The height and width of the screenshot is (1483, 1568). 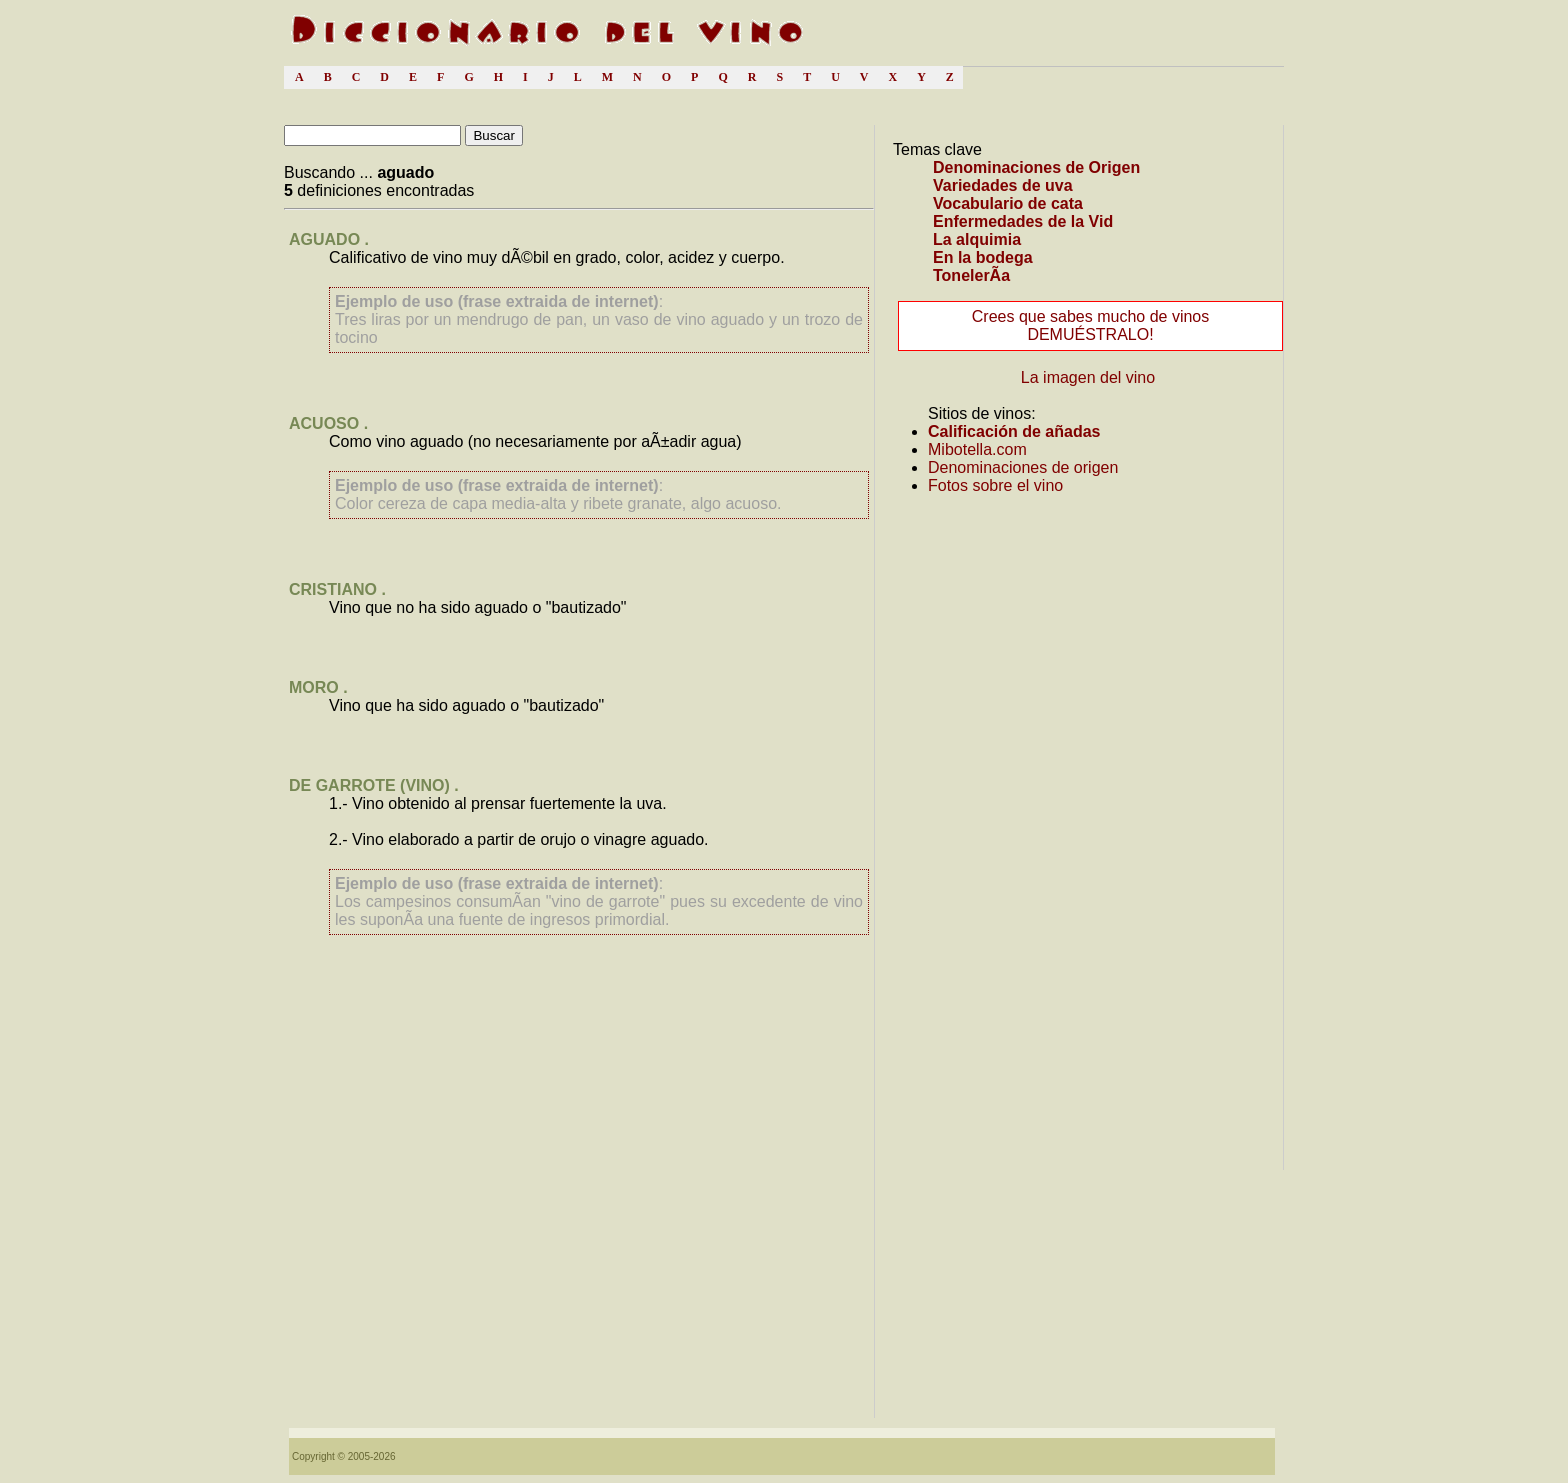 I want to click on Calificación de añadas, so click(x=1014, y=431).